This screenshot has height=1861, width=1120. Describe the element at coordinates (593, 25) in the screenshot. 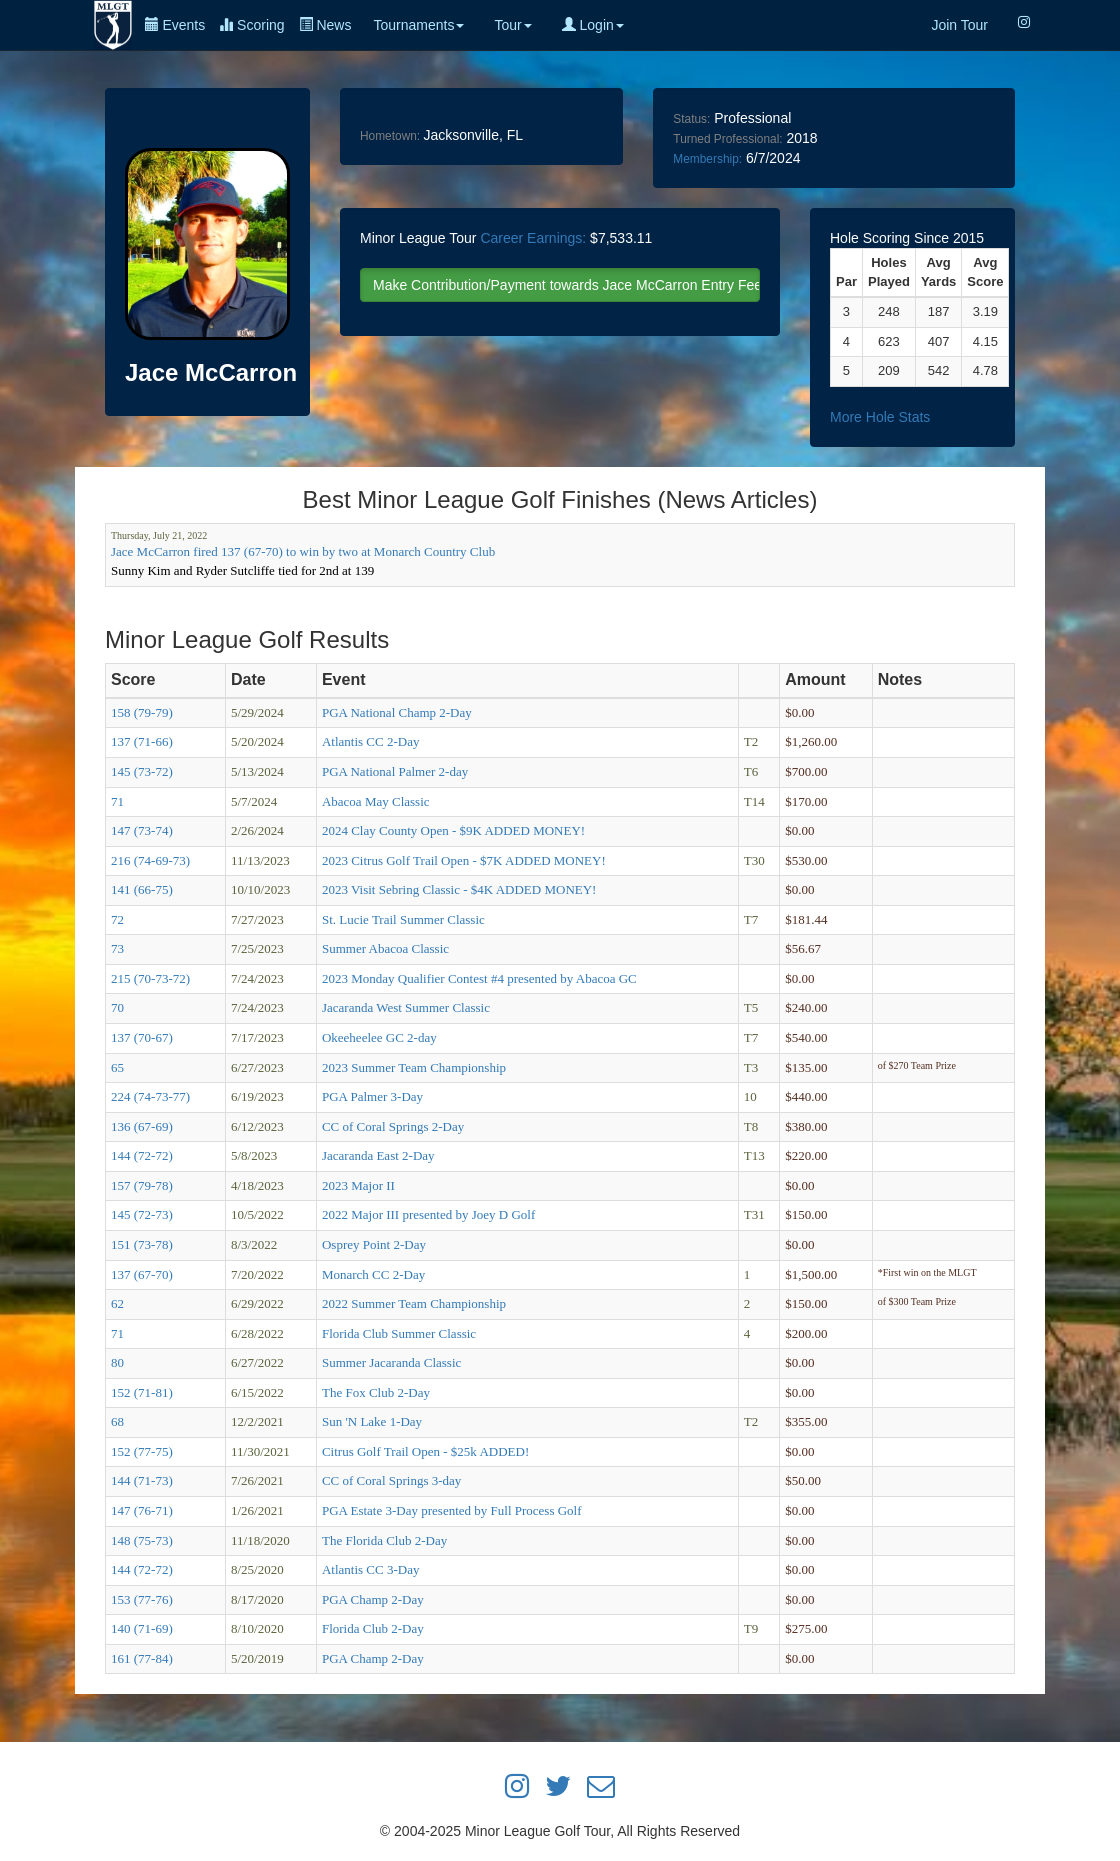

I see `Login` at that location.